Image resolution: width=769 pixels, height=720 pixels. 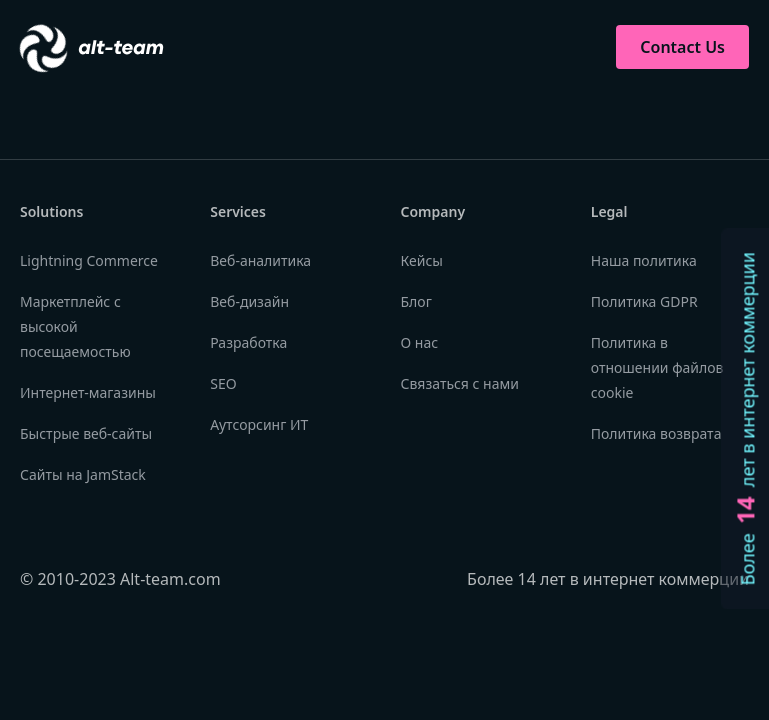 What do you see at coordinates (248, 342) in the screenshot?
I see `Разработка` at bounding box center [248, 342].